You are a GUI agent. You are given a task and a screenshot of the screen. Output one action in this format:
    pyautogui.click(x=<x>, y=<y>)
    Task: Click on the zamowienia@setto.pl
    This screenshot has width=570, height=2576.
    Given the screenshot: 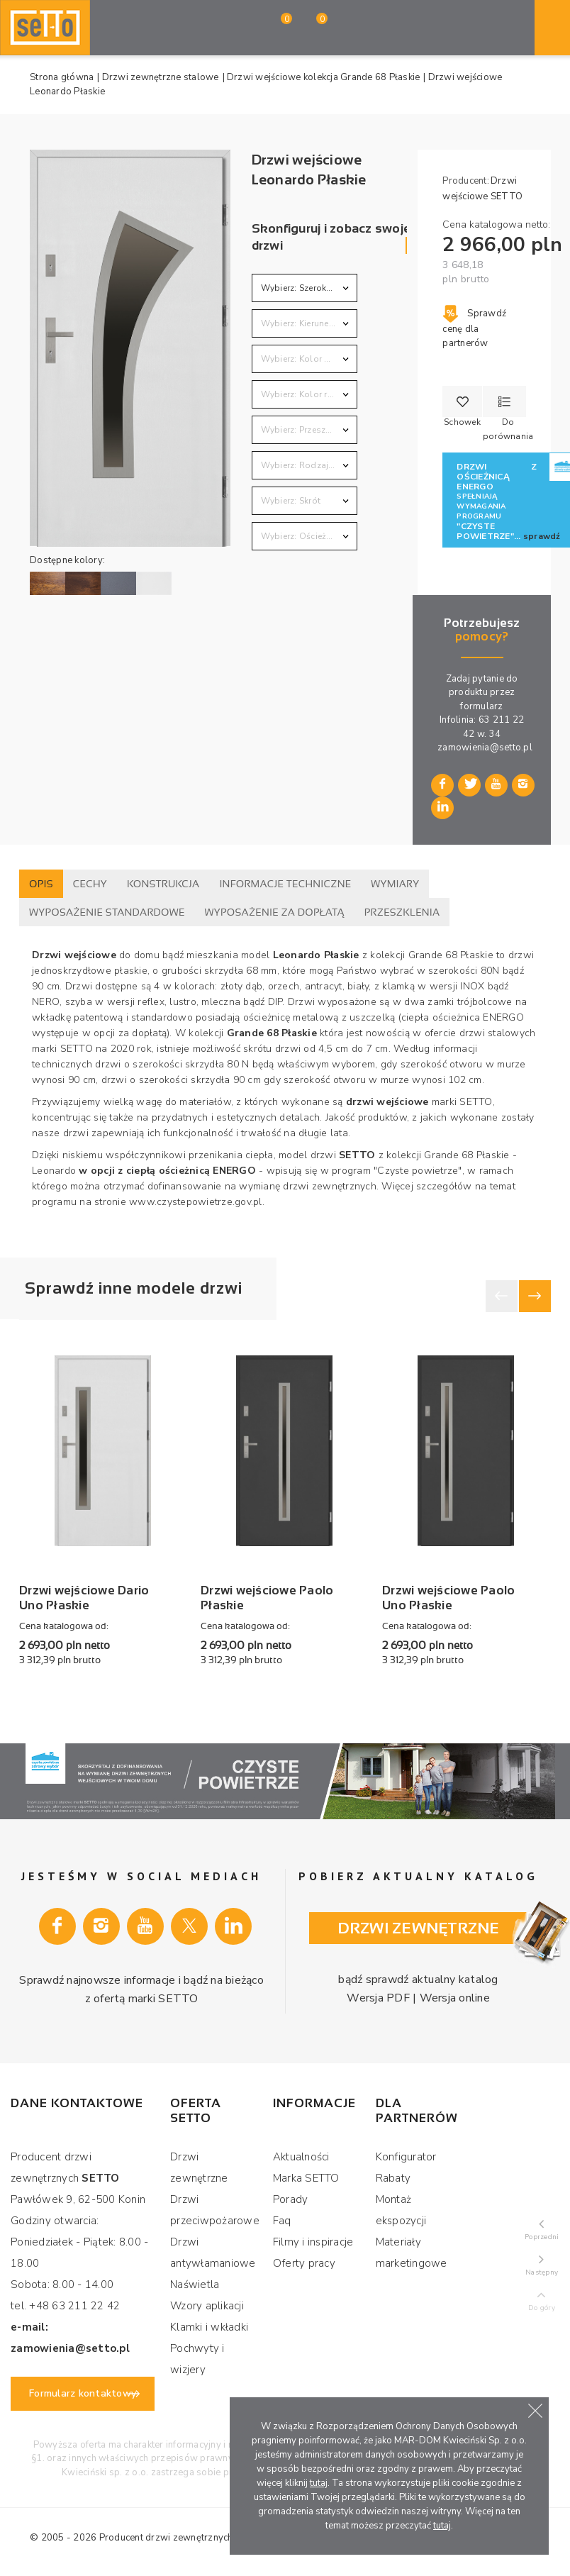 What is the action you would take?
    pyautogui.click(x=484, y=747)
    